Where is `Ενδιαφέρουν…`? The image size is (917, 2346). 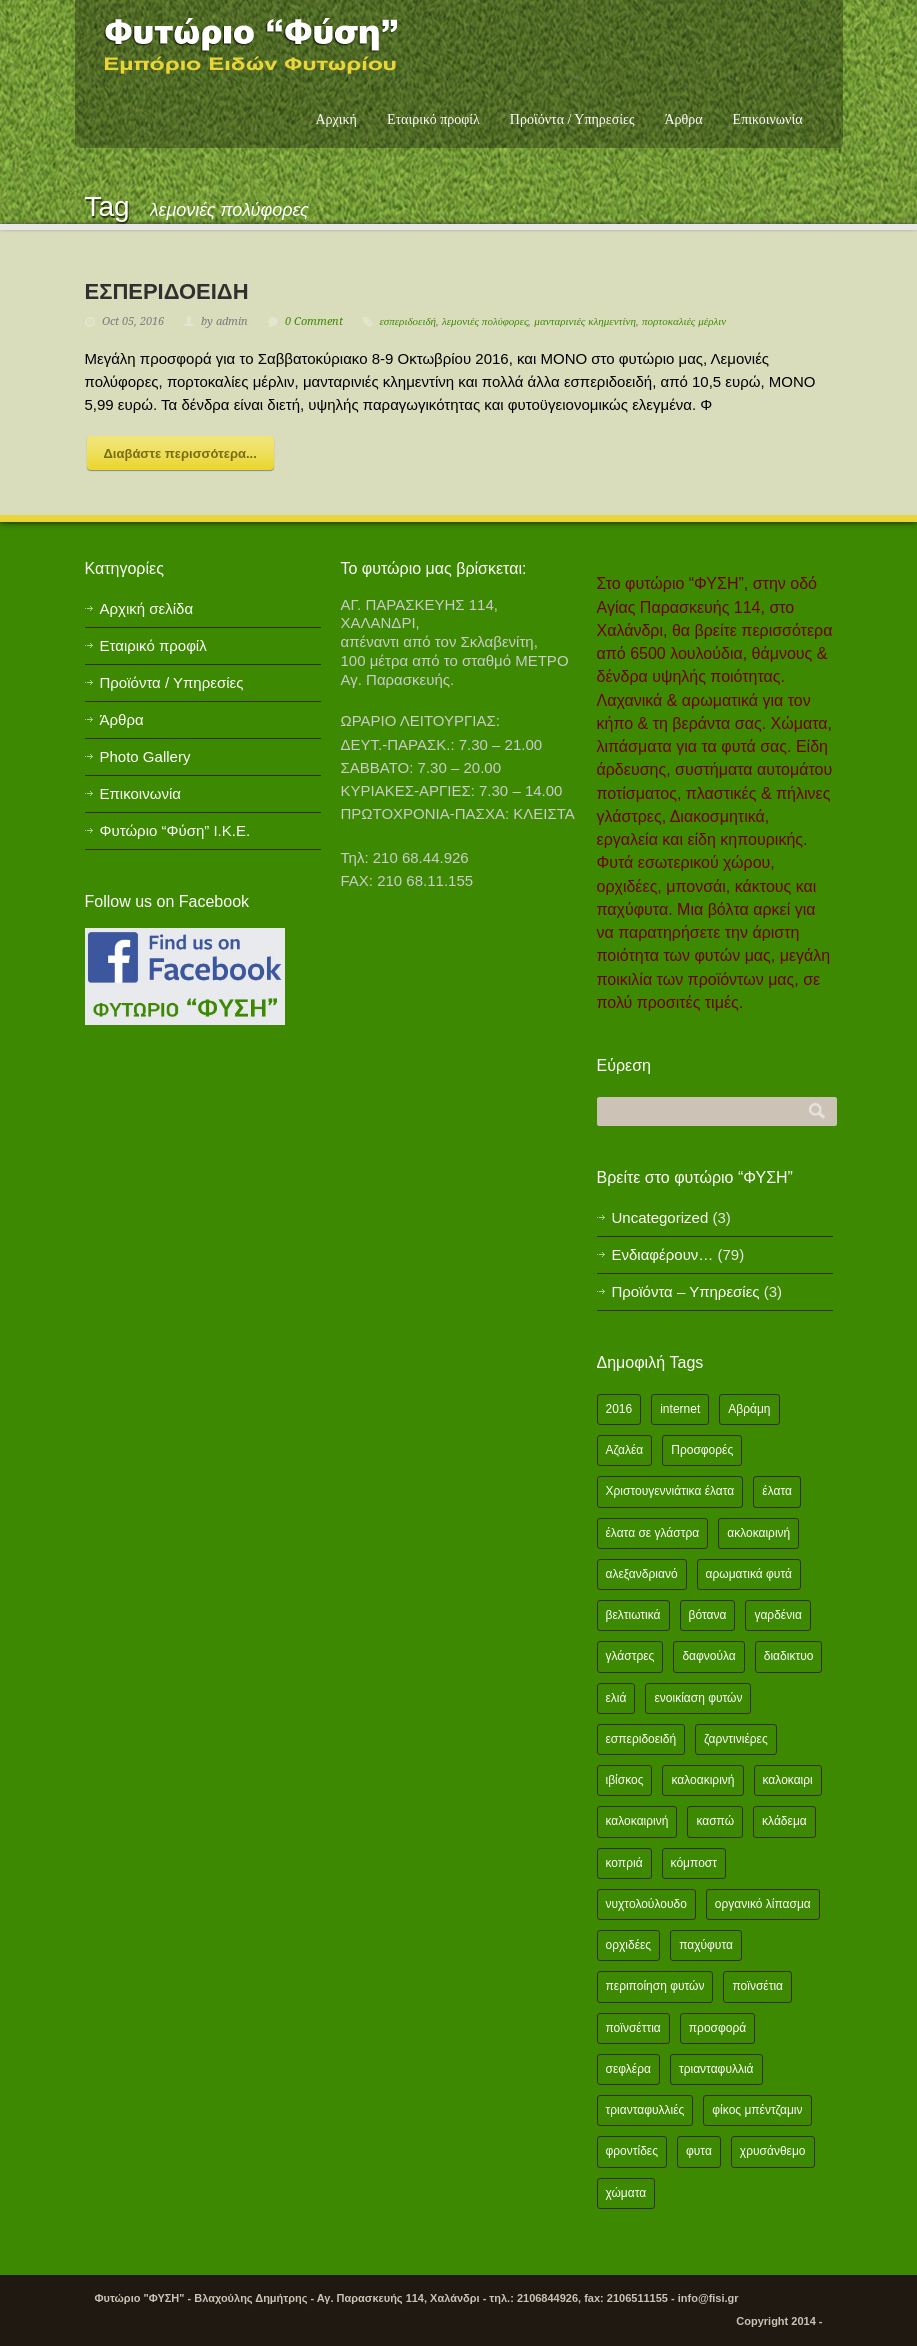
Ενδιαφέρουν… is located at coordinates (663, 1254).